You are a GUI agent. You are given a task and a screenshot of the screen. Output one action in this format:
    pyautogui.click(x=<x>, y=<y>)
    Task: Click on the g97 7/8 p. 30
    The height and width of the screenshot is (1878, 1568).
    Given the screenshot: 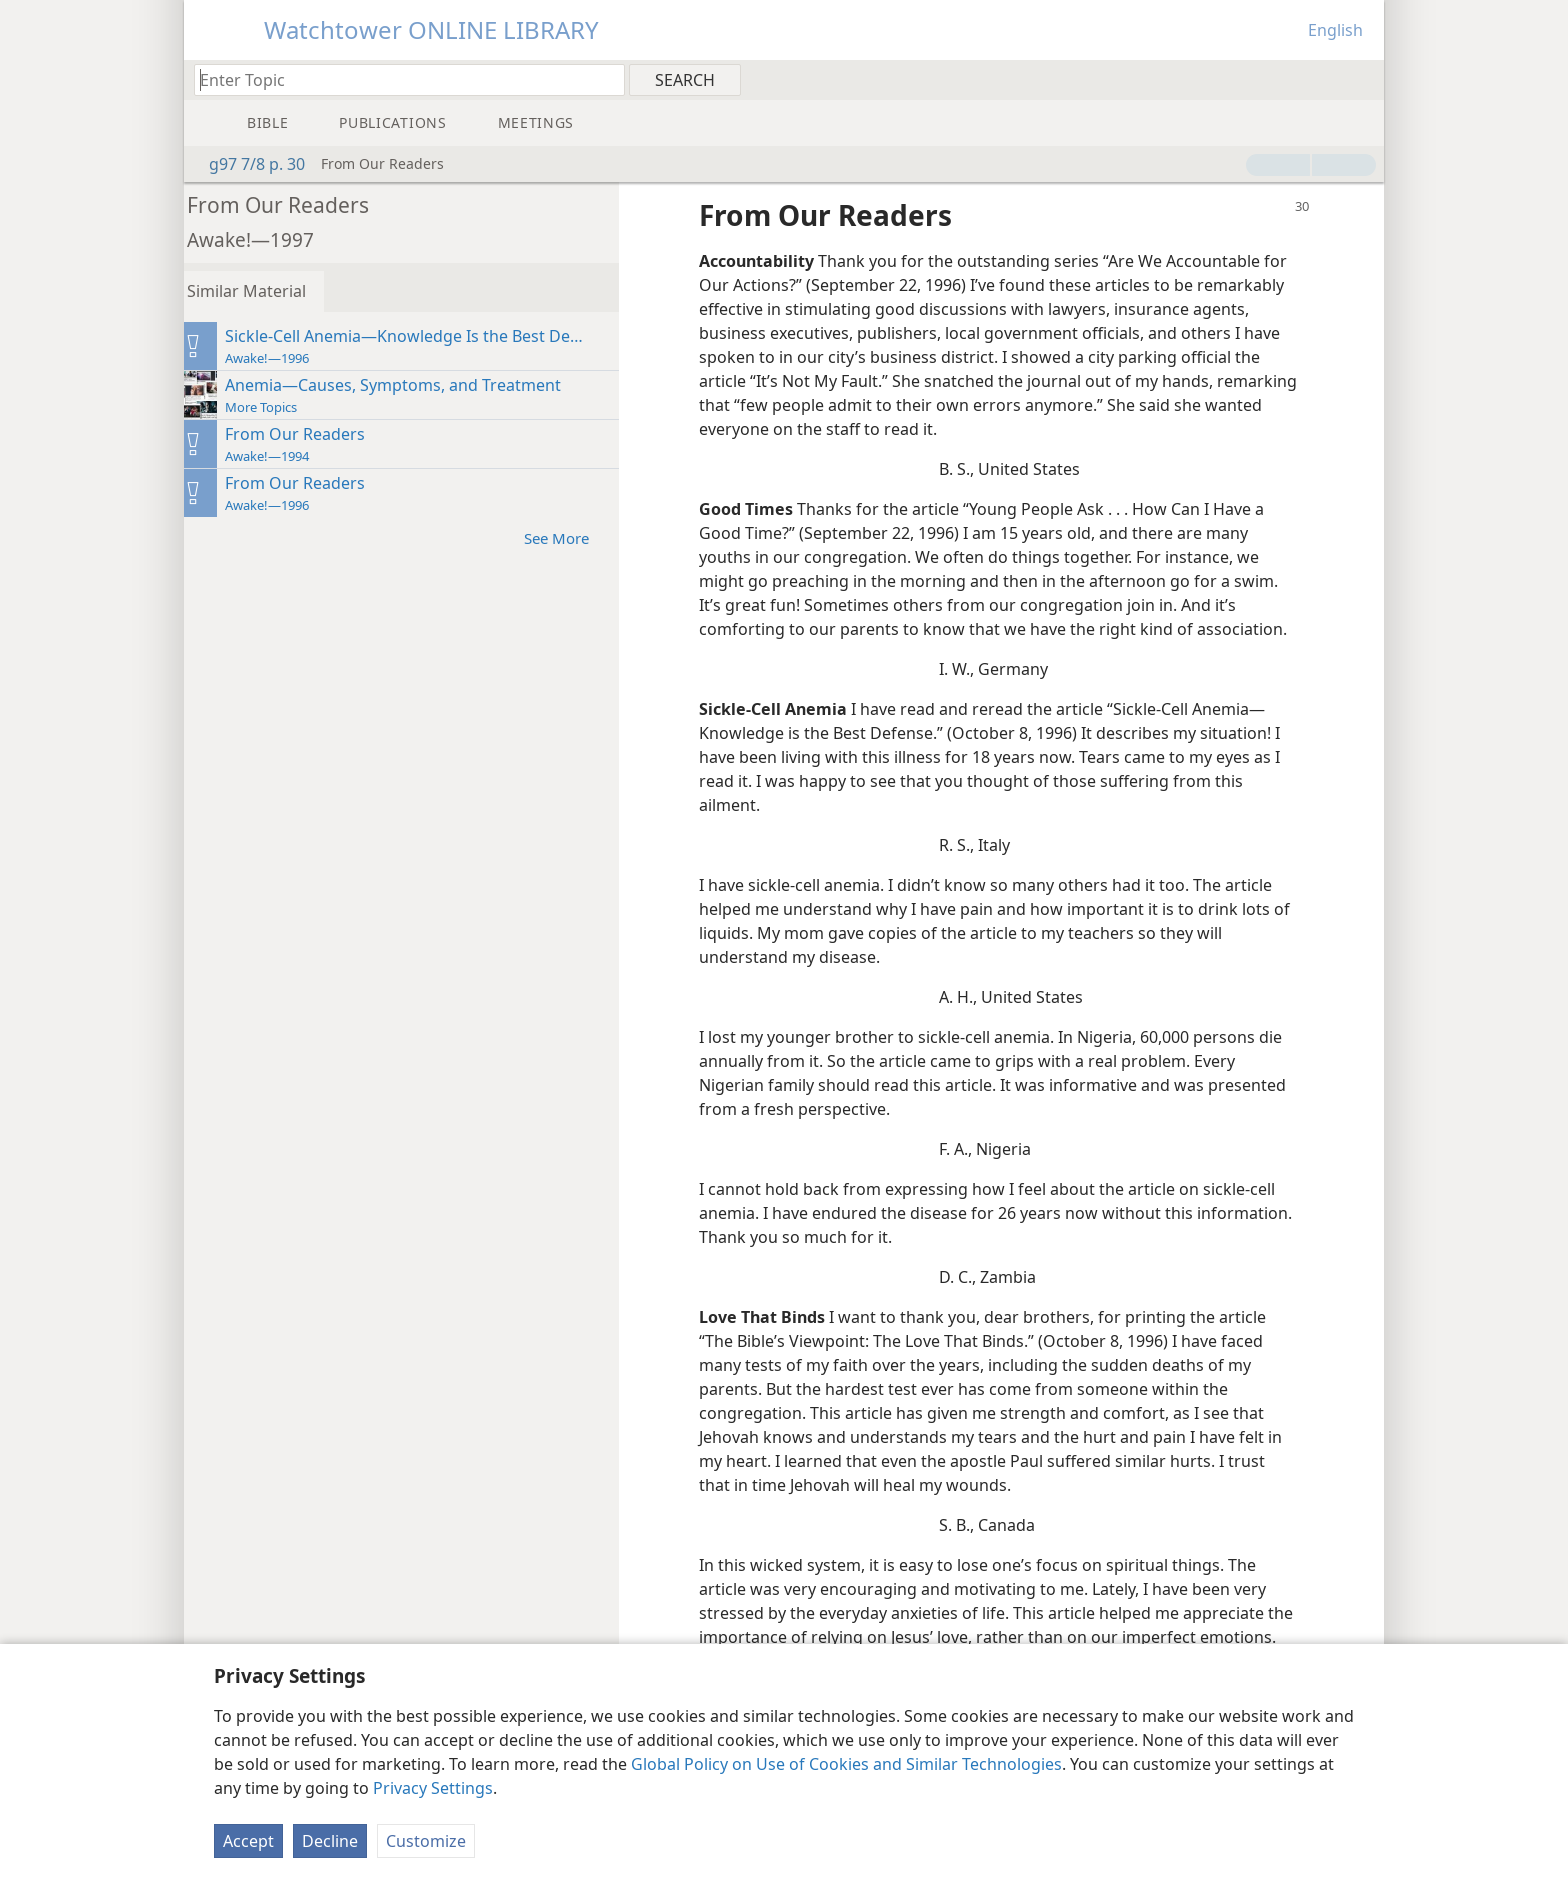 What is the action you would take?
    pyautogui.click(x=247, y=164)
    